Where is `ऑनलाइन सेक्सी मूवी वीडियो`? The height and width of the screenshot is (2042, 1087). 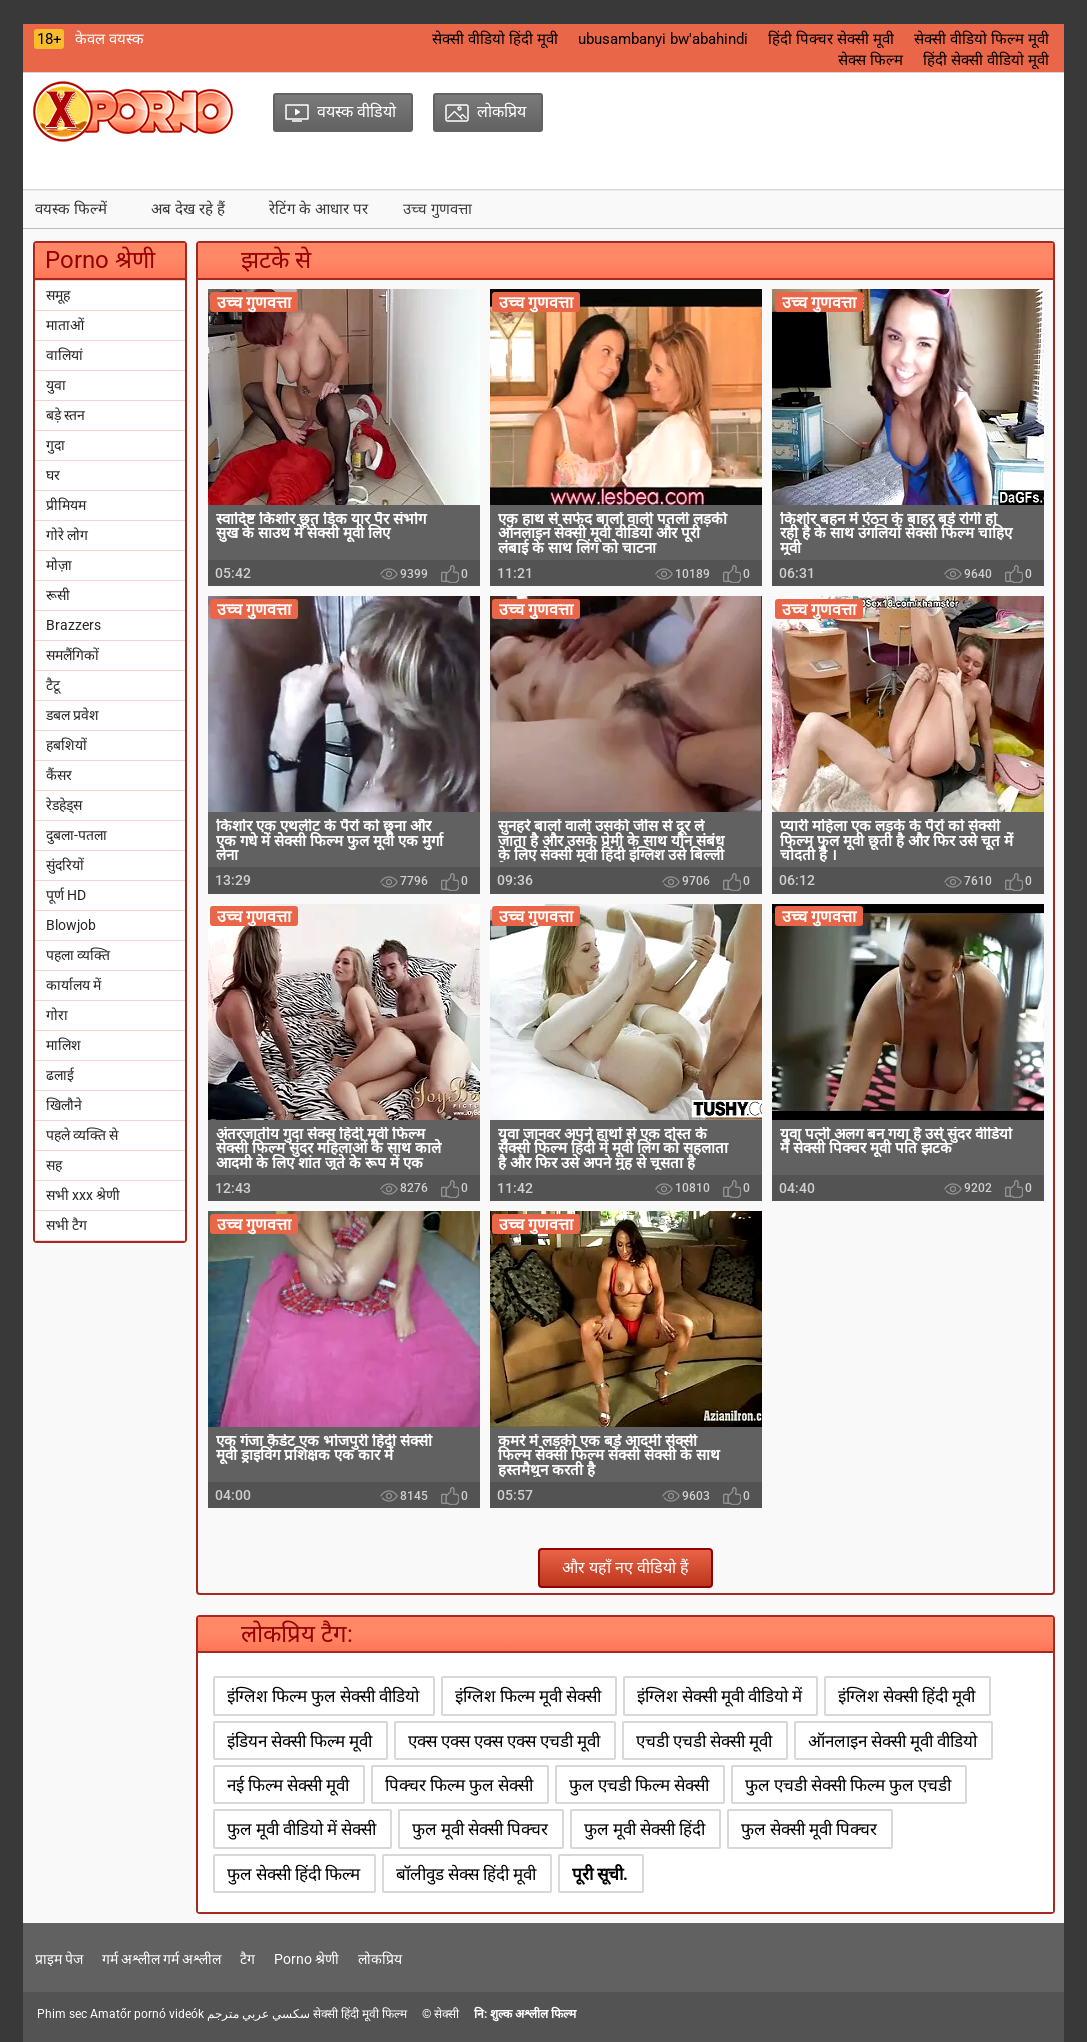
ऑनलाइन सेक्सी मूवी वीडियो is located at coordinates (892, 1741).